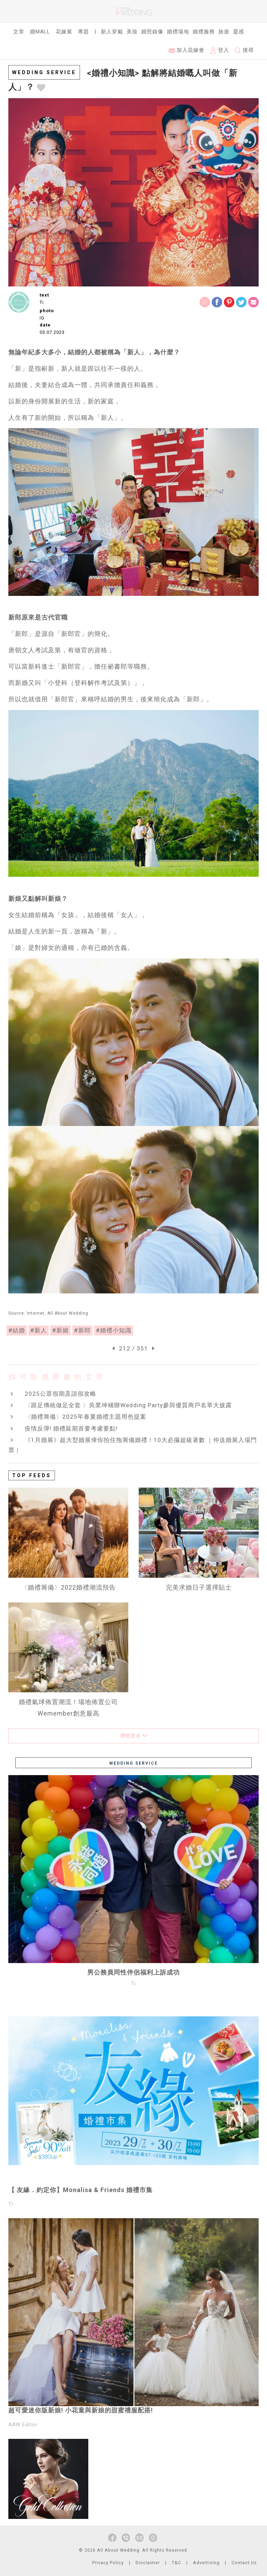  Describe the element at coordinates (128, 1405) in the screenshot. I see `〈跟足傳統做足全套 〉吳業坤補辦Wedding Party參與優質商戶名單大披露` at that location.